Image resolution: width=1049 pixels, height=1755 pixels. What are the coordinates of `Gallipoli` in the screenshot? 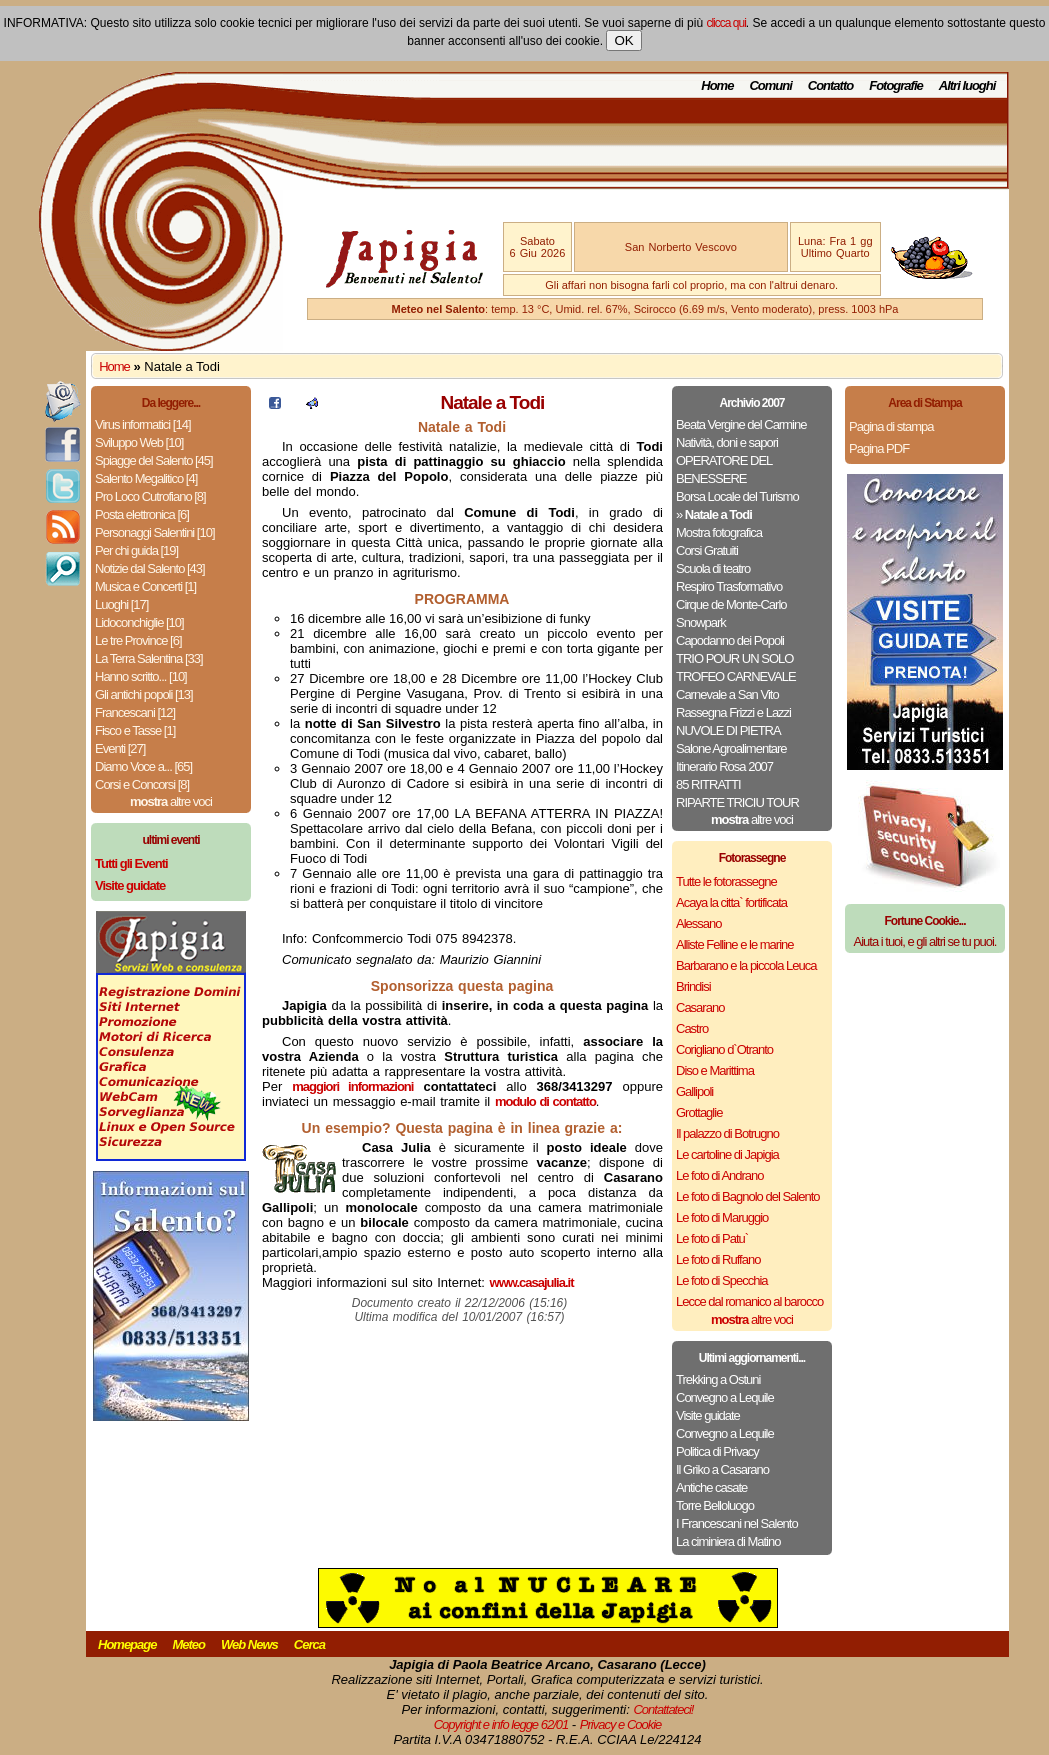 It's located at (694, 1091).